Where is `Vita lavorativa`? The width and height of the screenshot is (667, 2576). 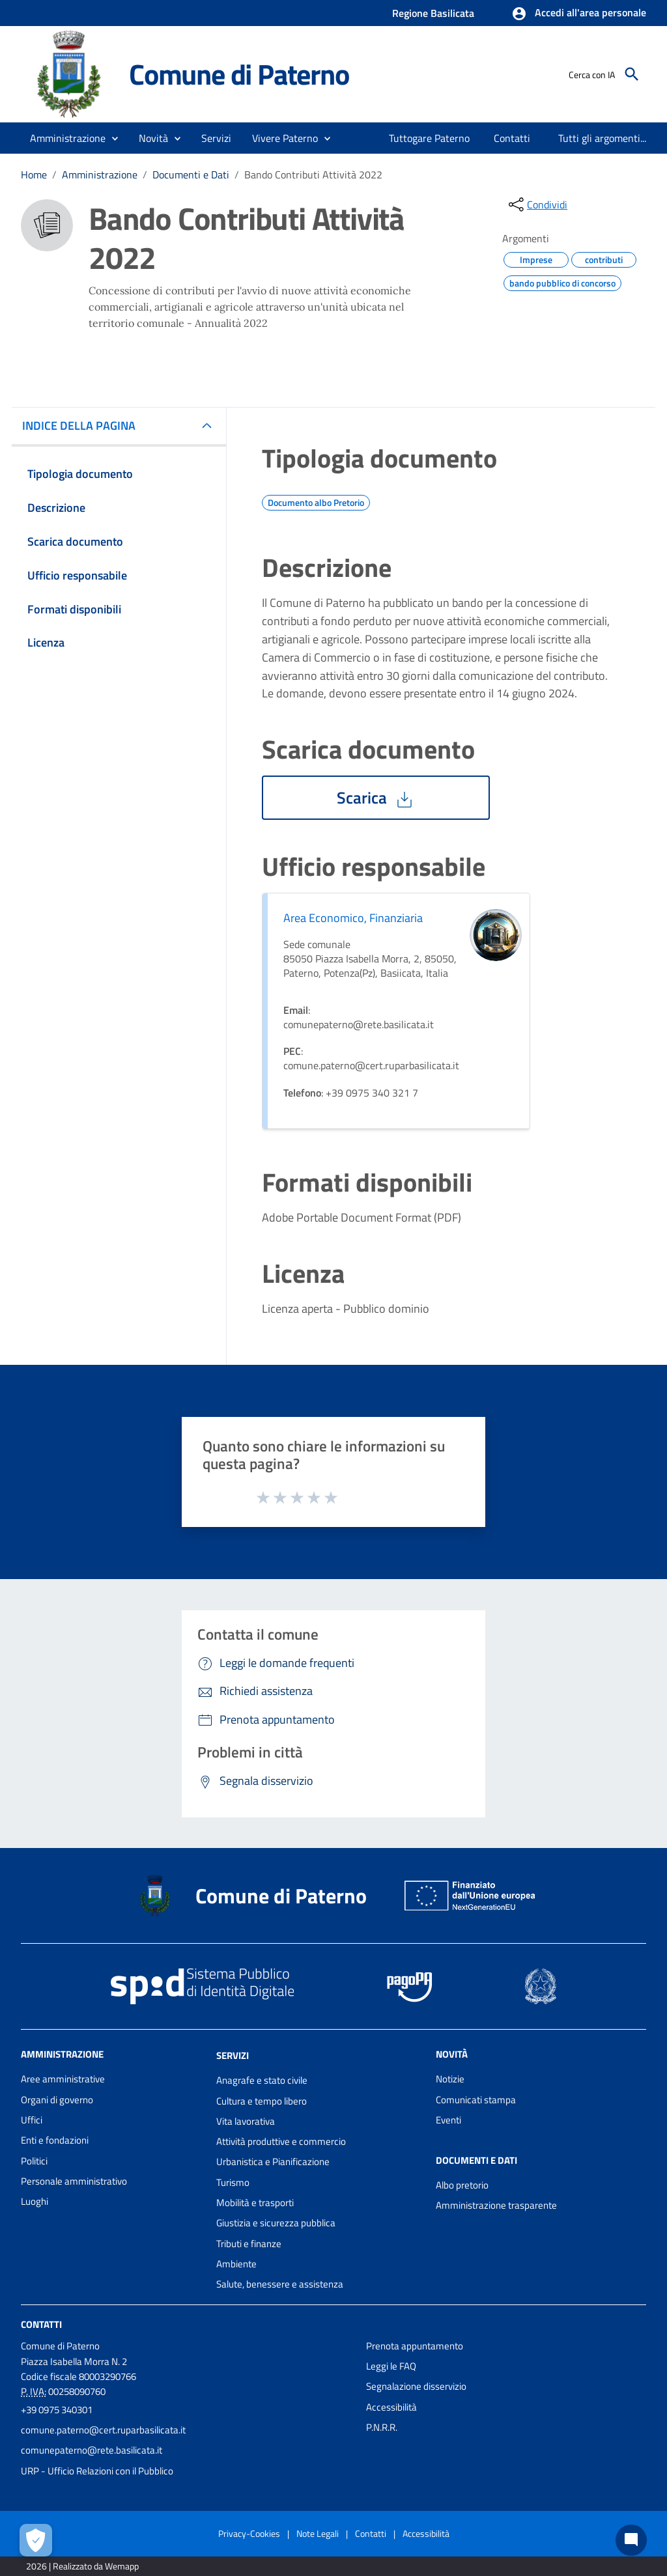
Vita lavorativa is located at coordinates (245, 2121).